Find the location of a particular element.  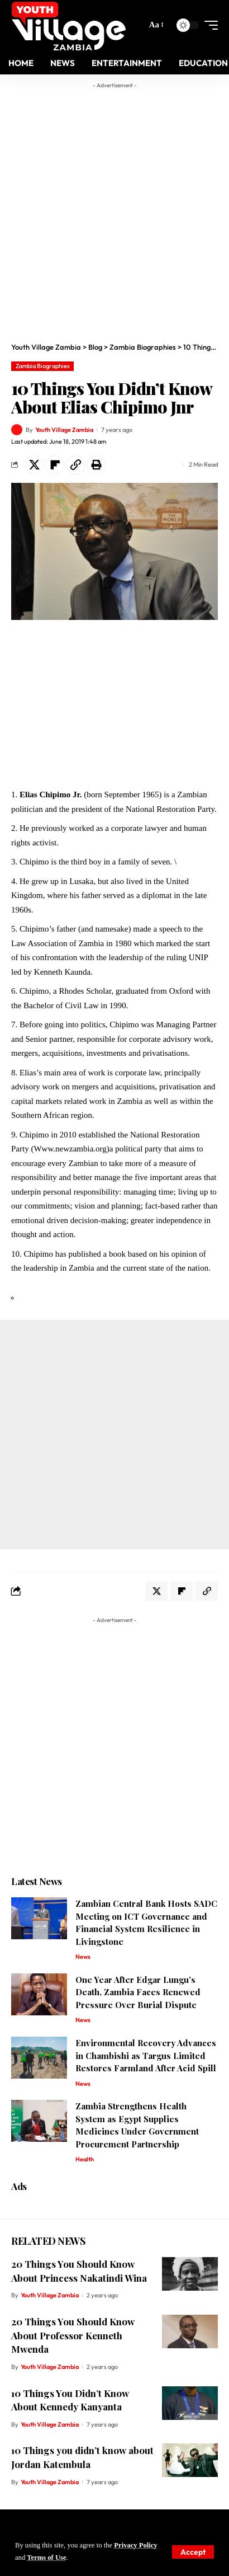

Health is located at coordinates (84, 2159).